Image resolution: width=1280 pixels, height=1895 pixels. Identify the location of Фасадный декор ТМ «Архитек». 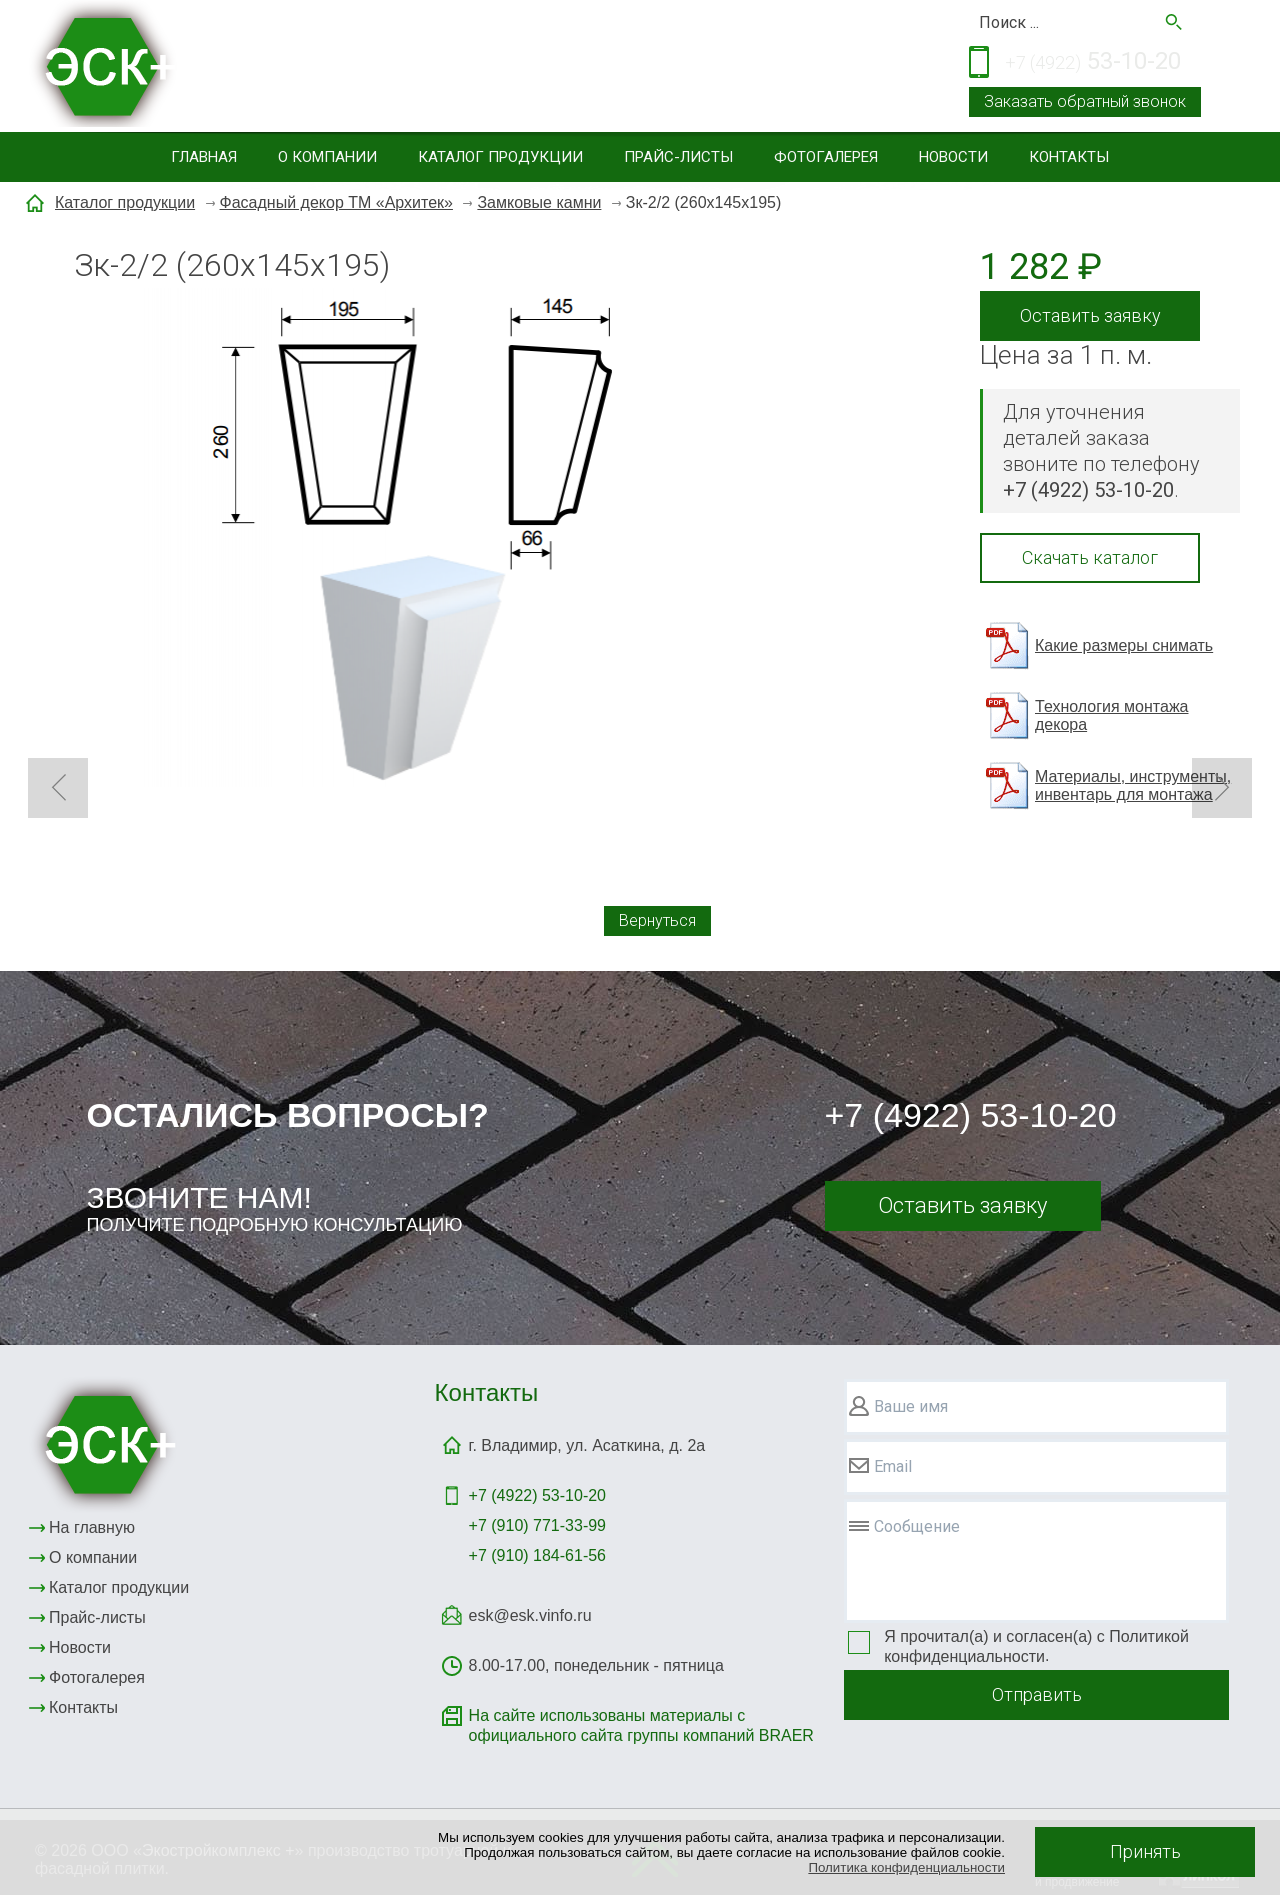
(336, 202).